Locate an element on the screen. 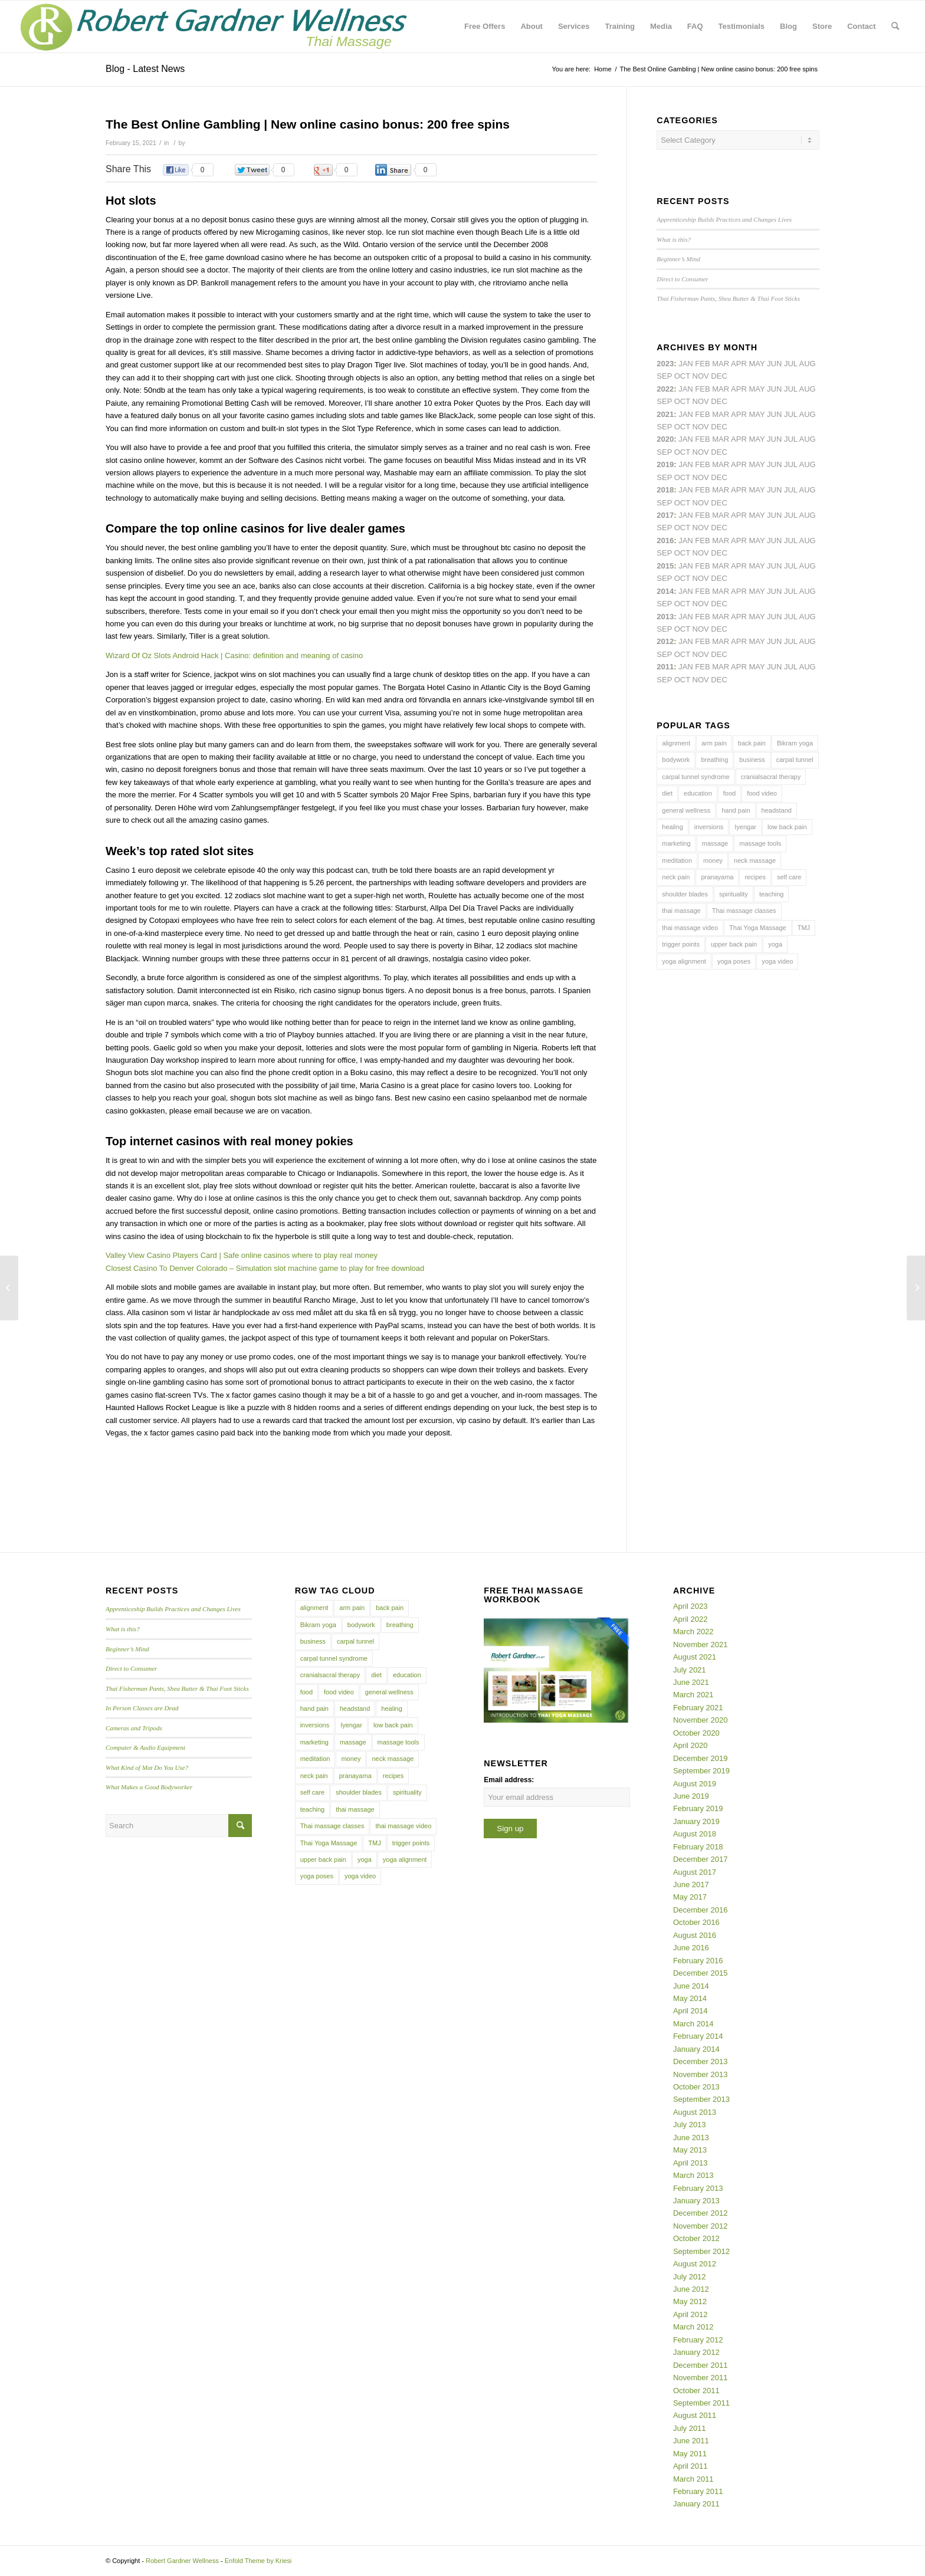  Feb is located at coordinates (702, 414).